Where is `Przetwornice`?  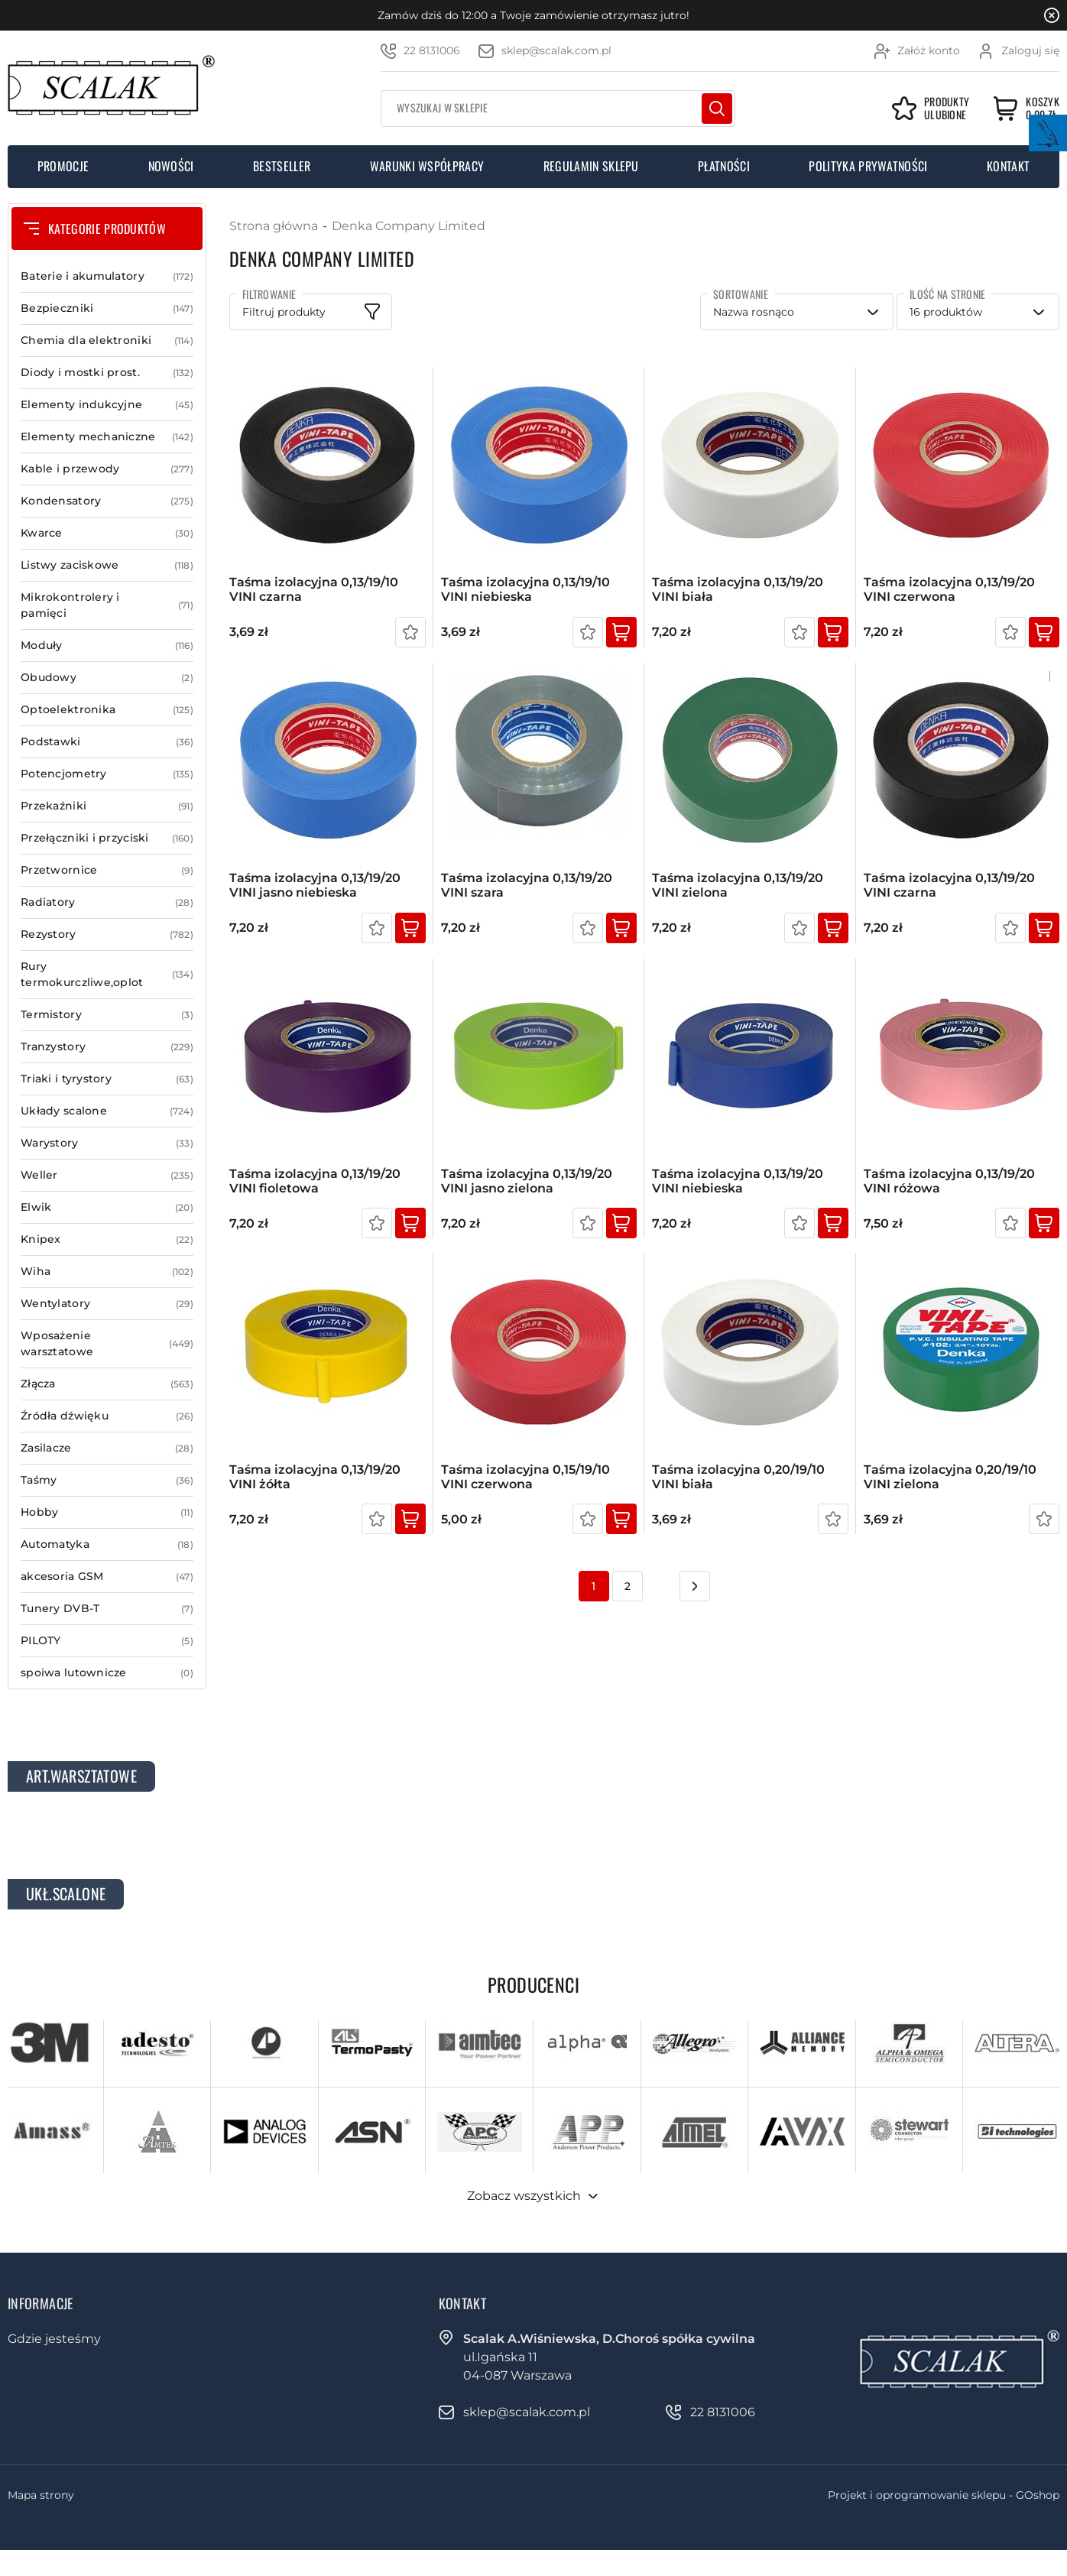
Przetwornice is located at coordinates (107, 870).